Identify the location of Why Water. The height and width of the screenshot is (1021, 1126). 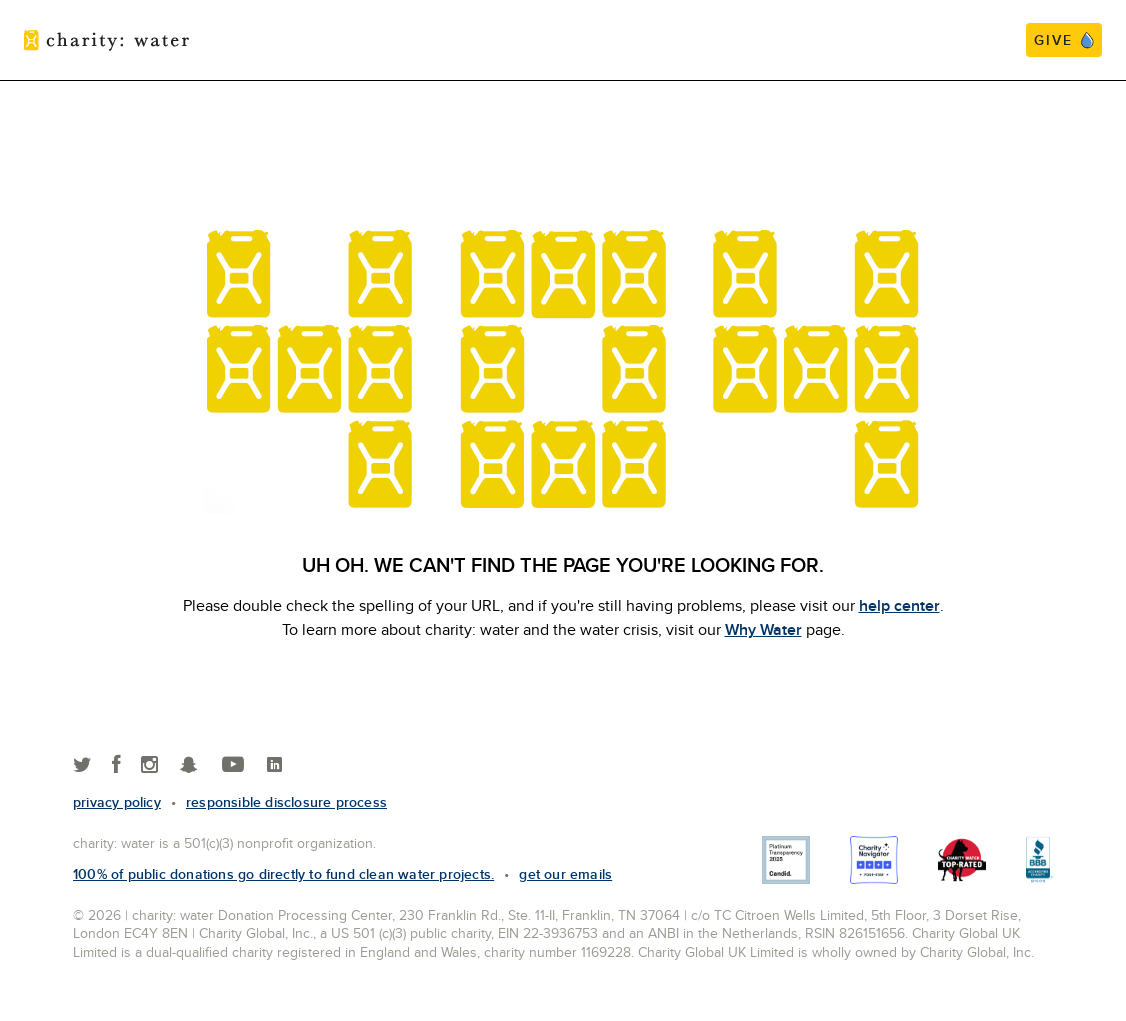
(763, 629).